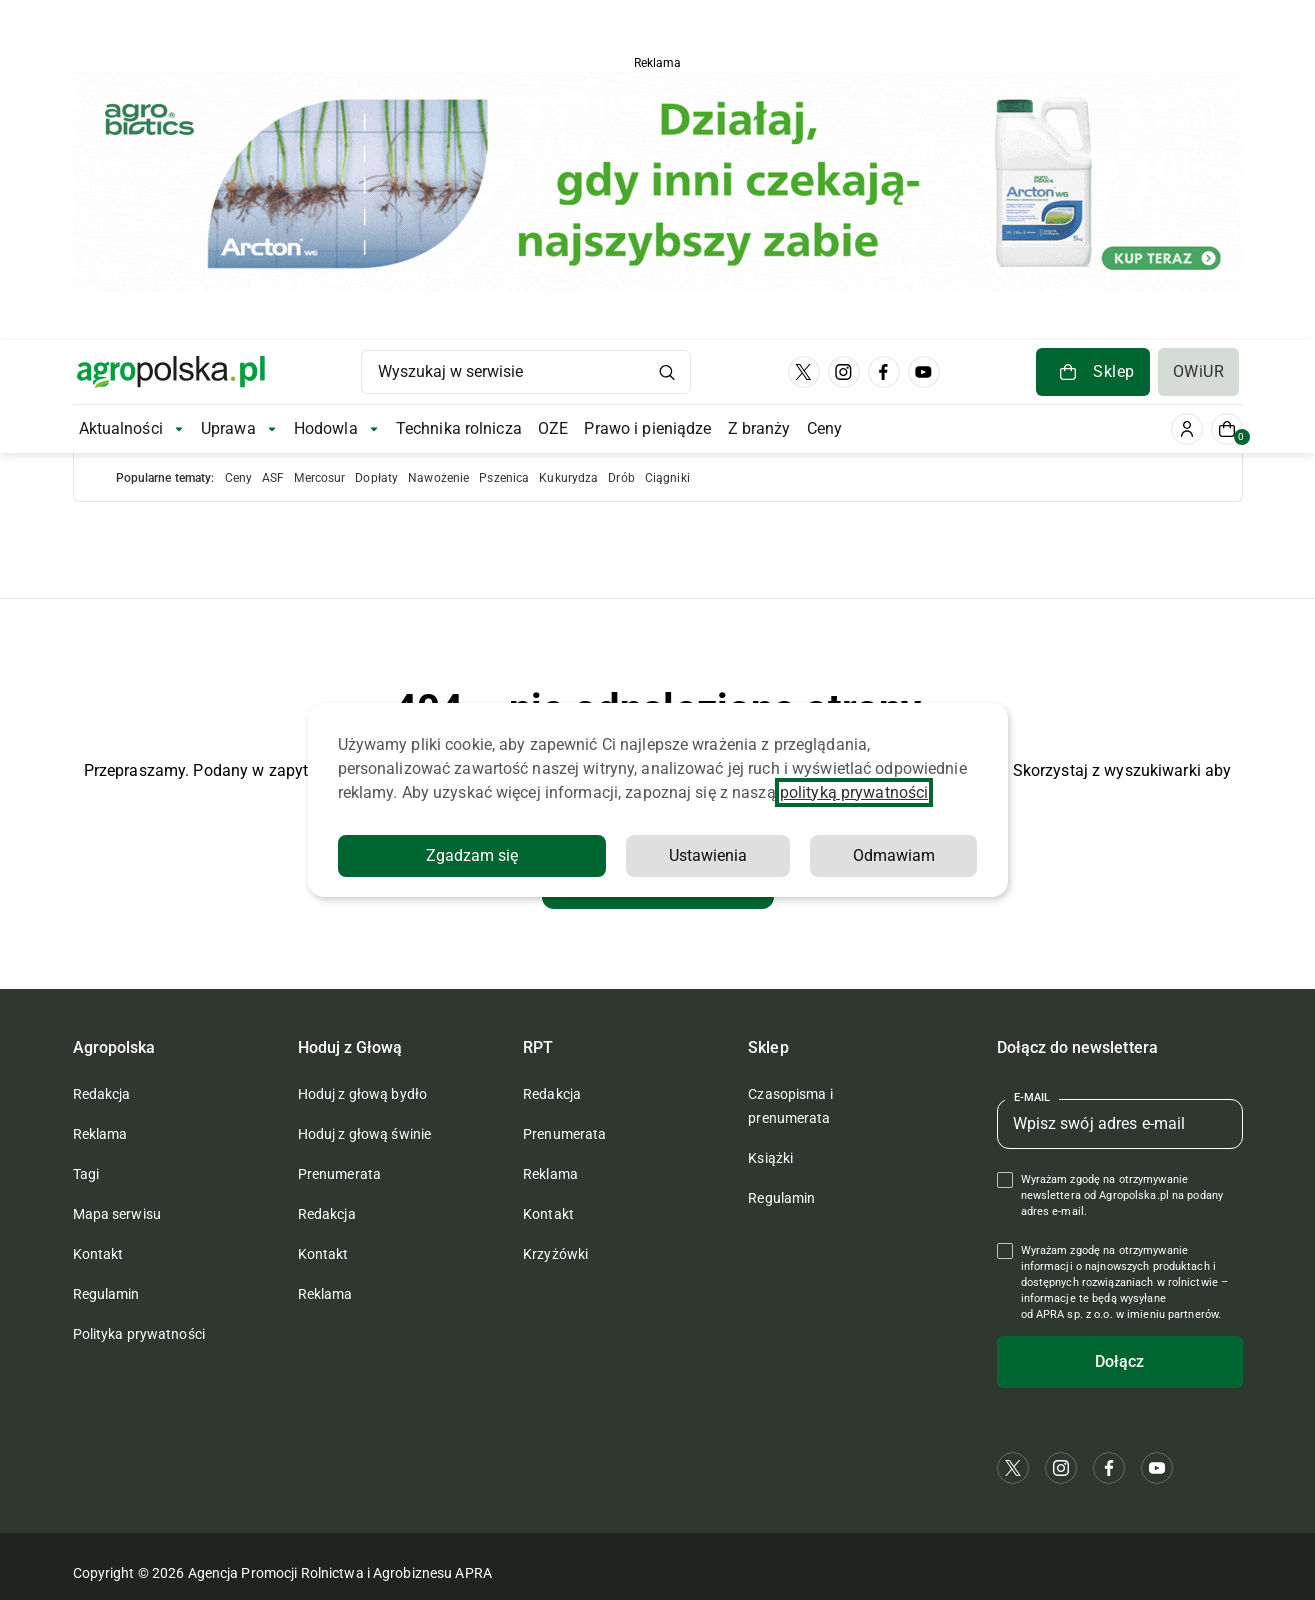 The image size is (1315, 1600). Describe the element at coordinates (854, 792) in the screenshot. I see `polityką prywatności` at that location.